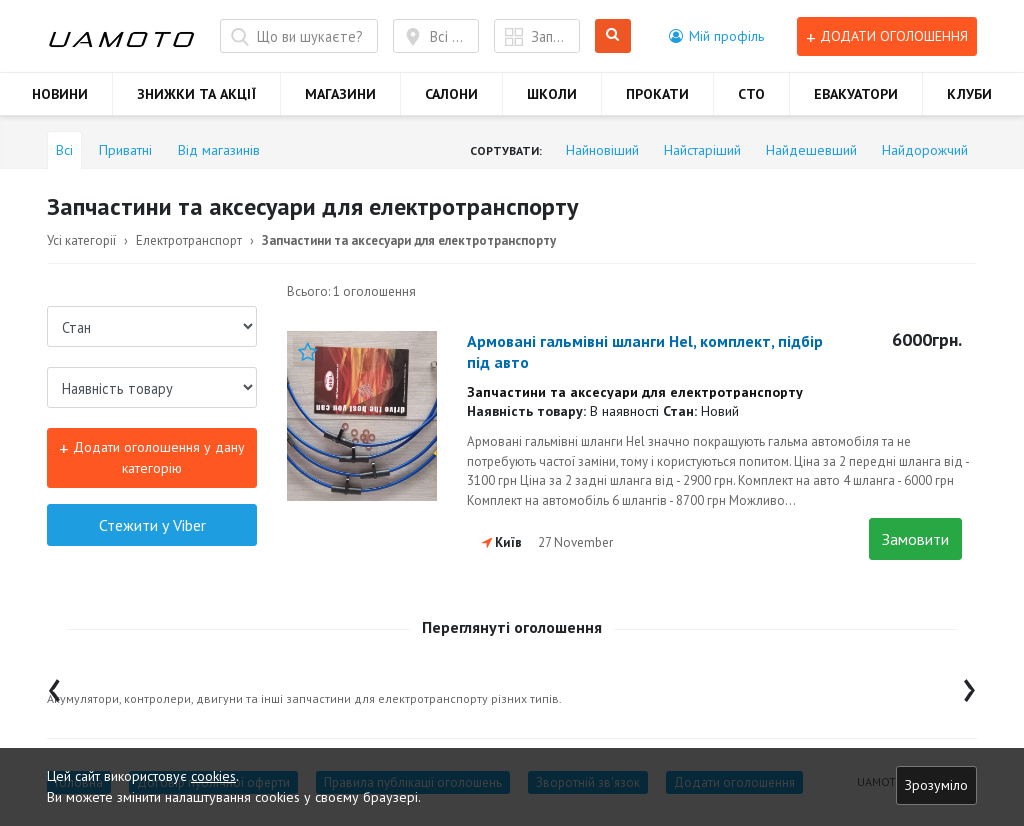 The image size is (1024, 826). What do you see at coordinates (811, 150) in the screenshot?
I see `Найдешевший` at bounding box center [811, 150].